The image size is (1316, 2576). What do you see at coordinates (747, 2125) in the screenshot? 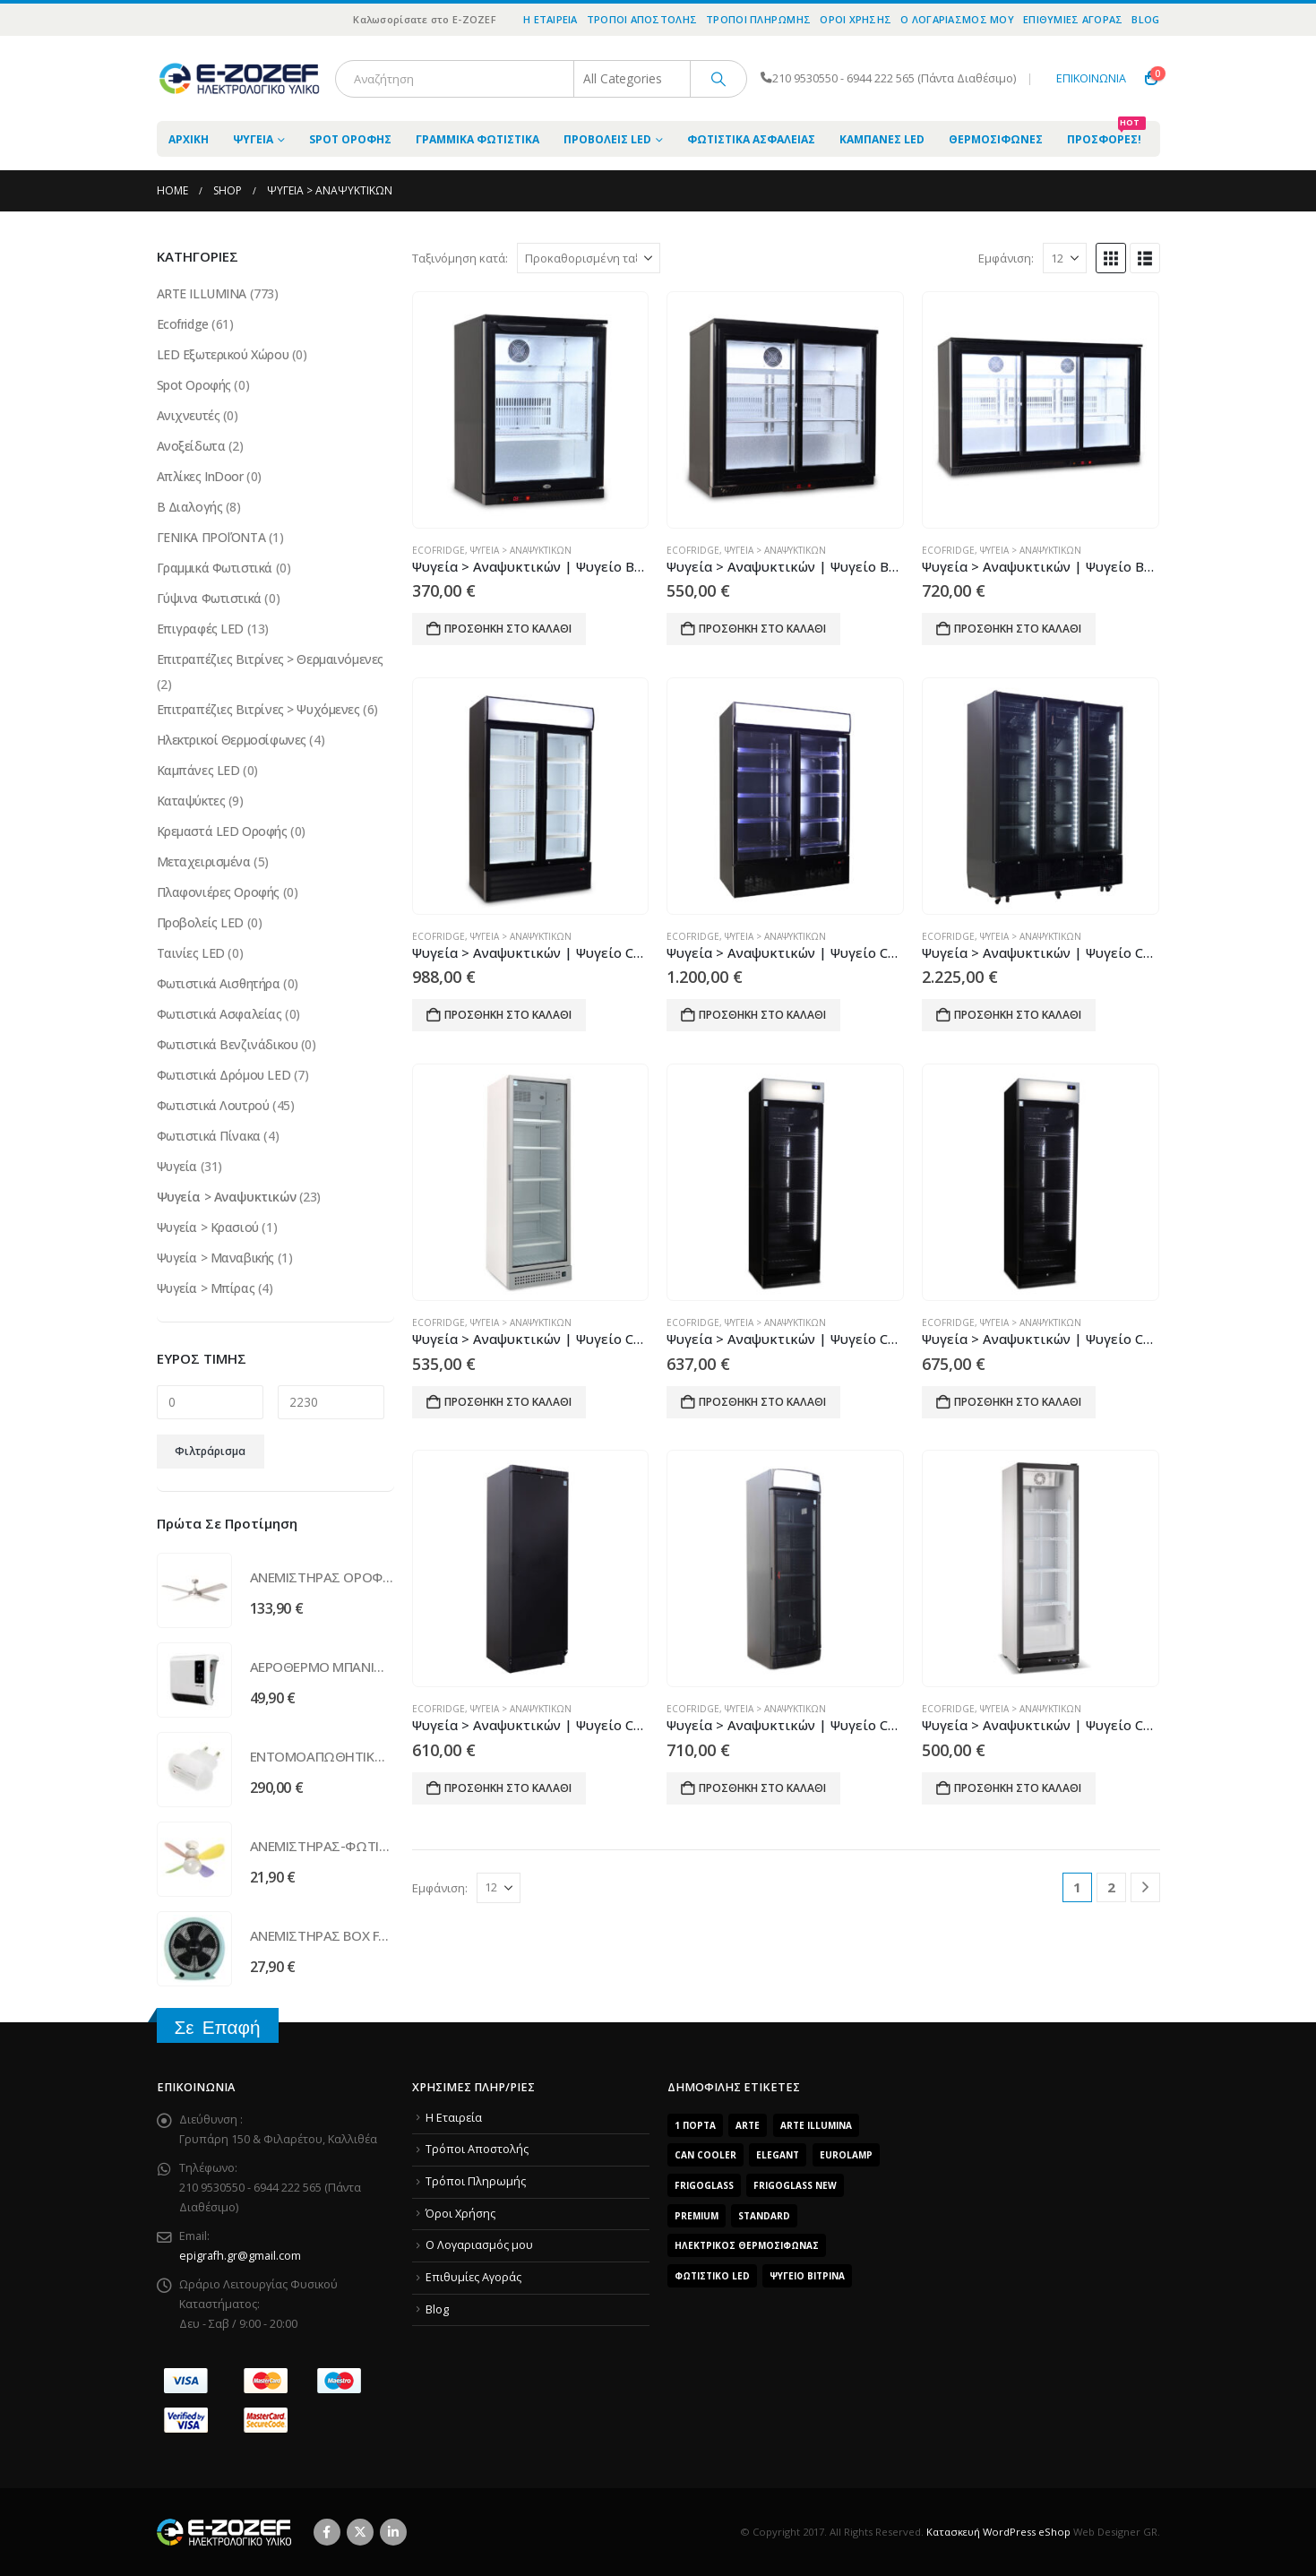
I see `arte [arte (5 προϊόντα)]` at bounding box center [747, 2125].